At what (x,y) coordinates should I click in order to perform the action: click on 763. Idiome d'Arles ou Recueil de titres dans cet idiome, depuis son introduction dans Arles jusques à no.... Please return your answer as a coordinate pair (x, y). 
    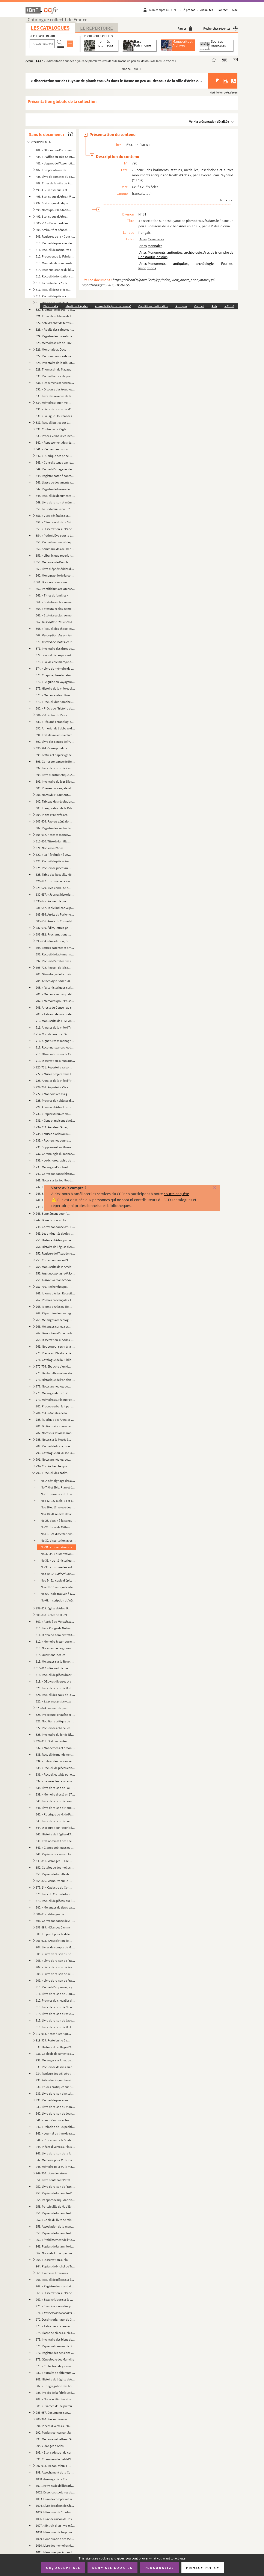
    Looking at the image, I should click on (54, 1307).